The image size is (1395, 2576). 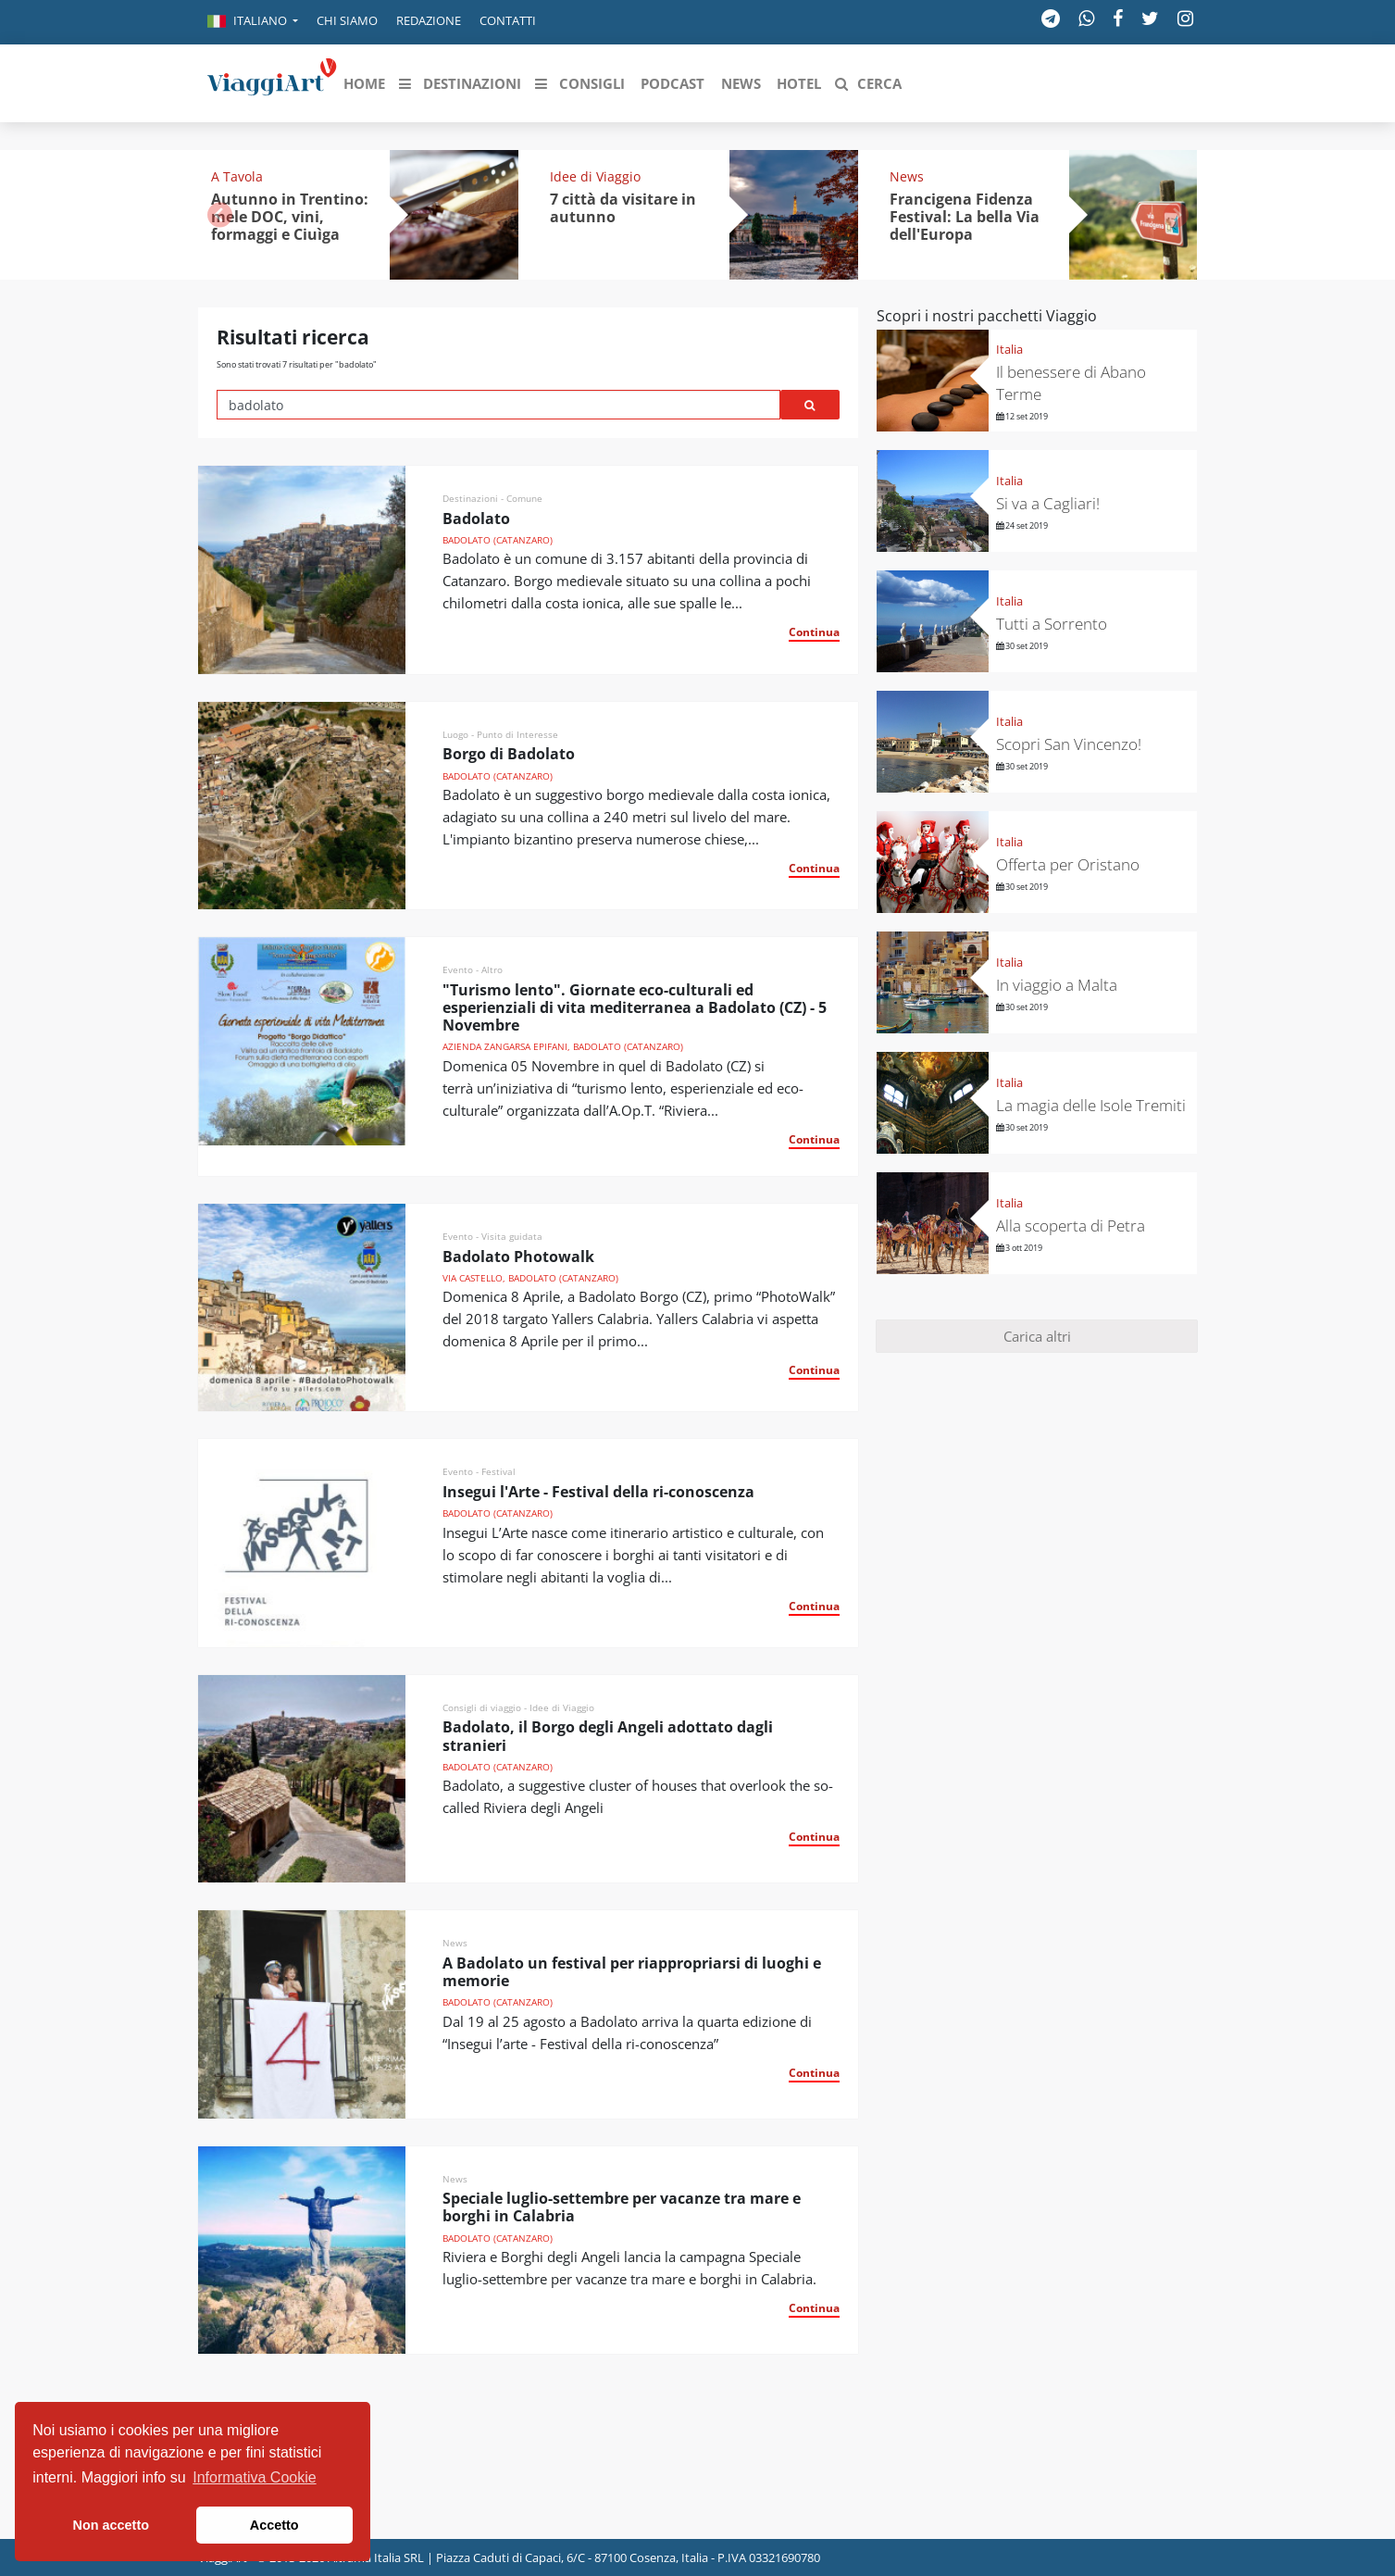 I want to click on In viaggio a Malta, so click(x=1056, y=984).